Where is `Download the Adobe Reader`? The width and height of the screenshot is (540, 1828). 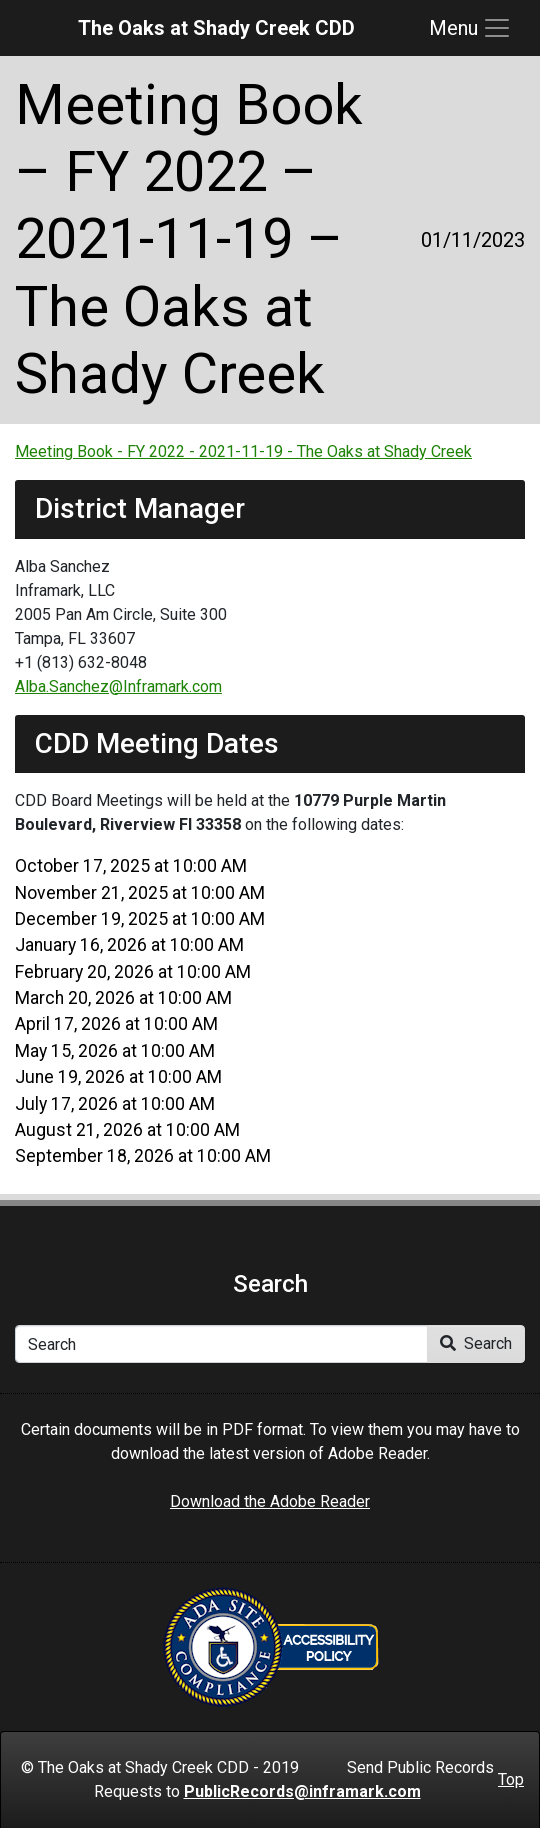
Download the Adobe Reader is located at coordinates (270, 1501).